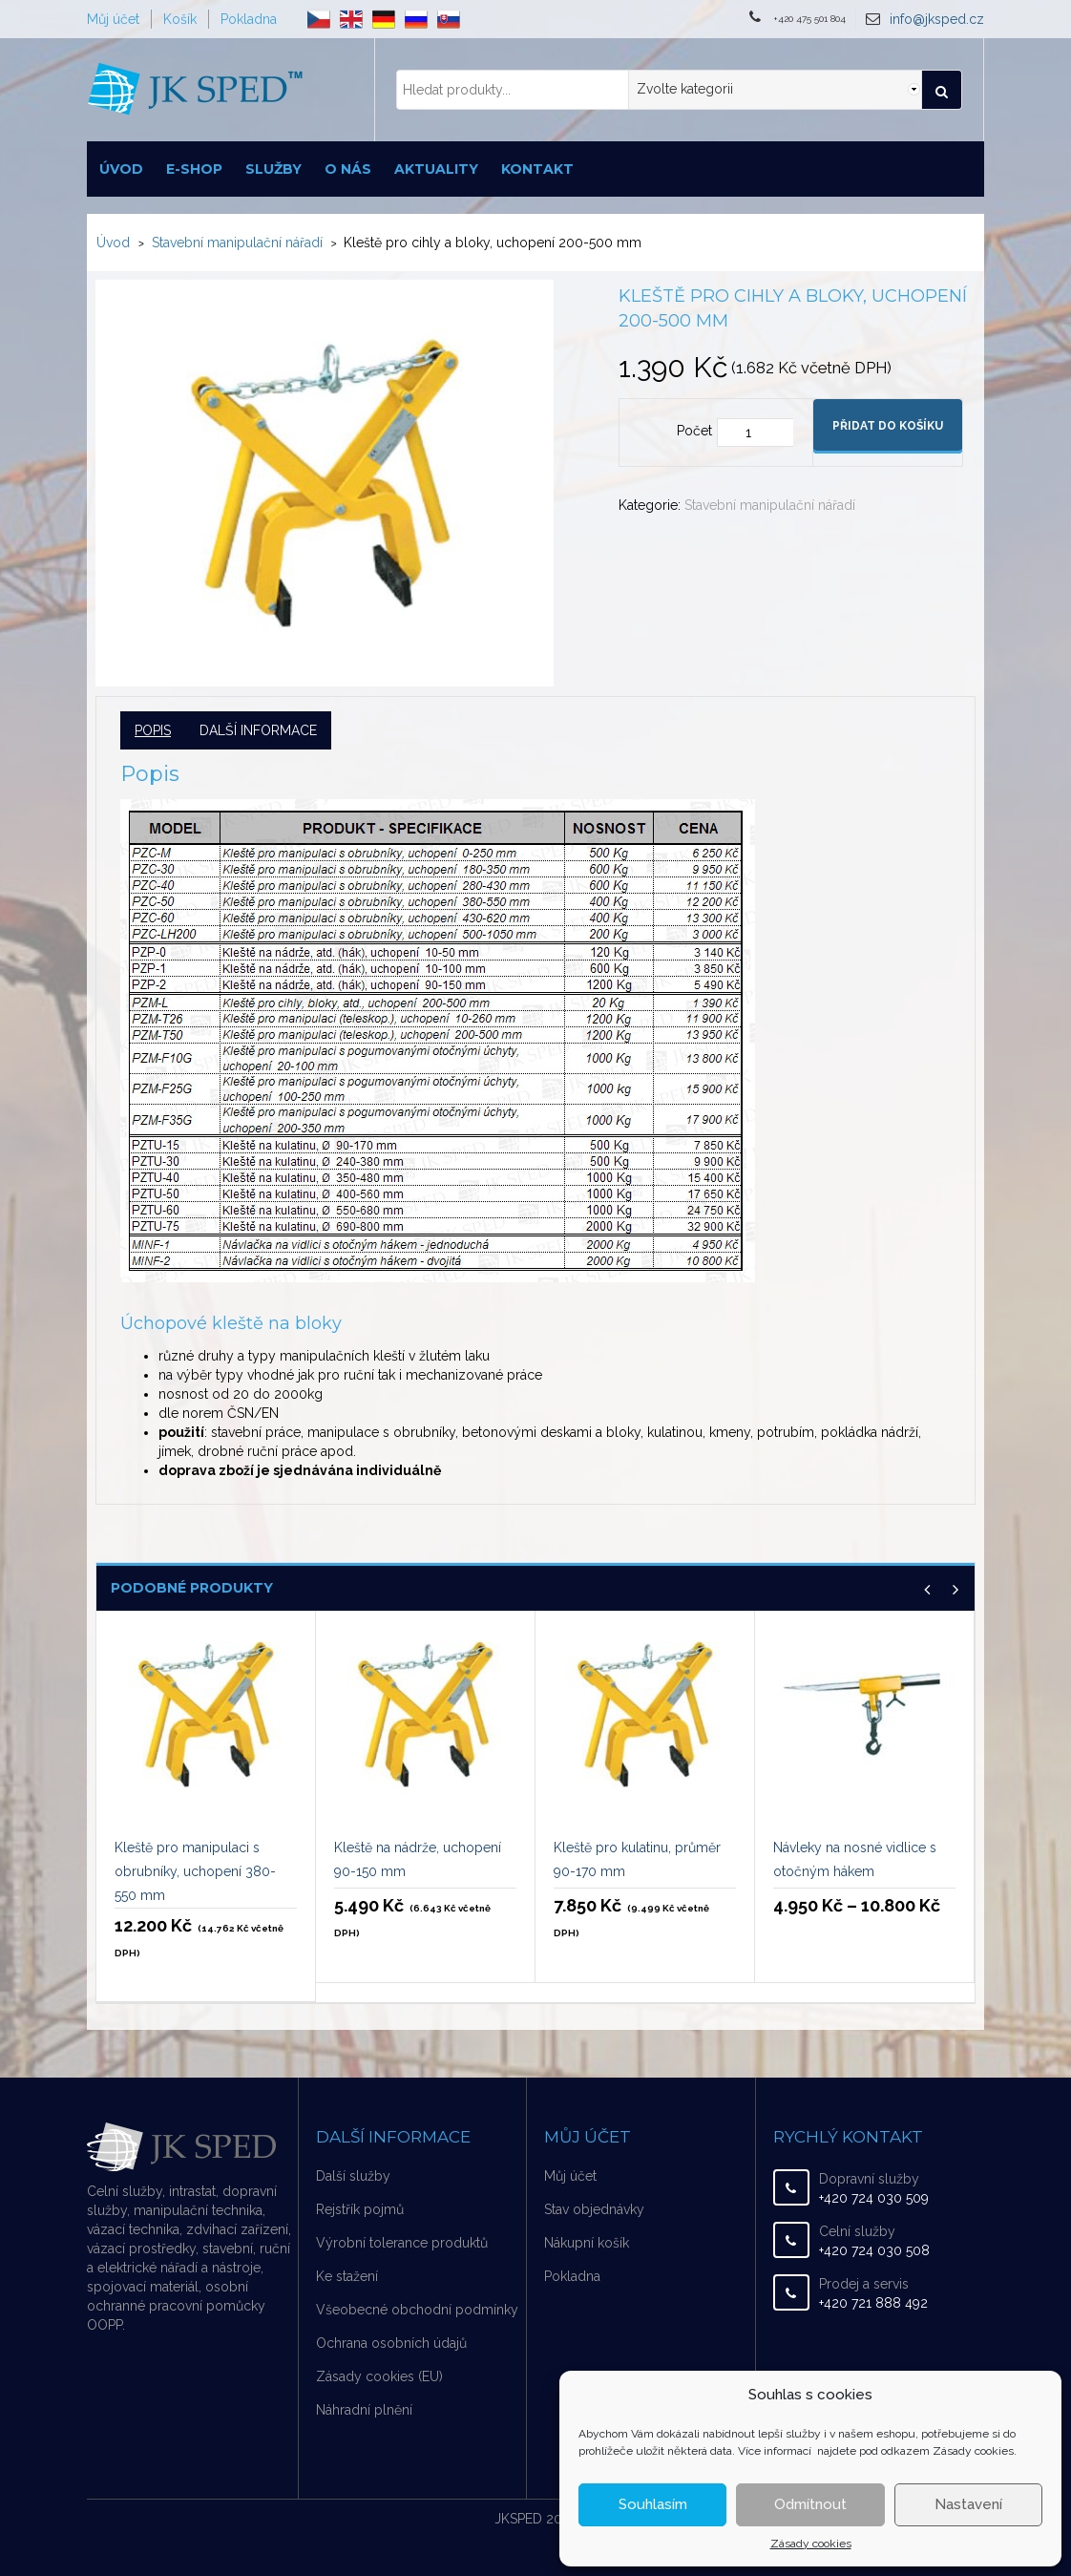  I want to click on Zásady cookies (EU), so click(379, 2376).